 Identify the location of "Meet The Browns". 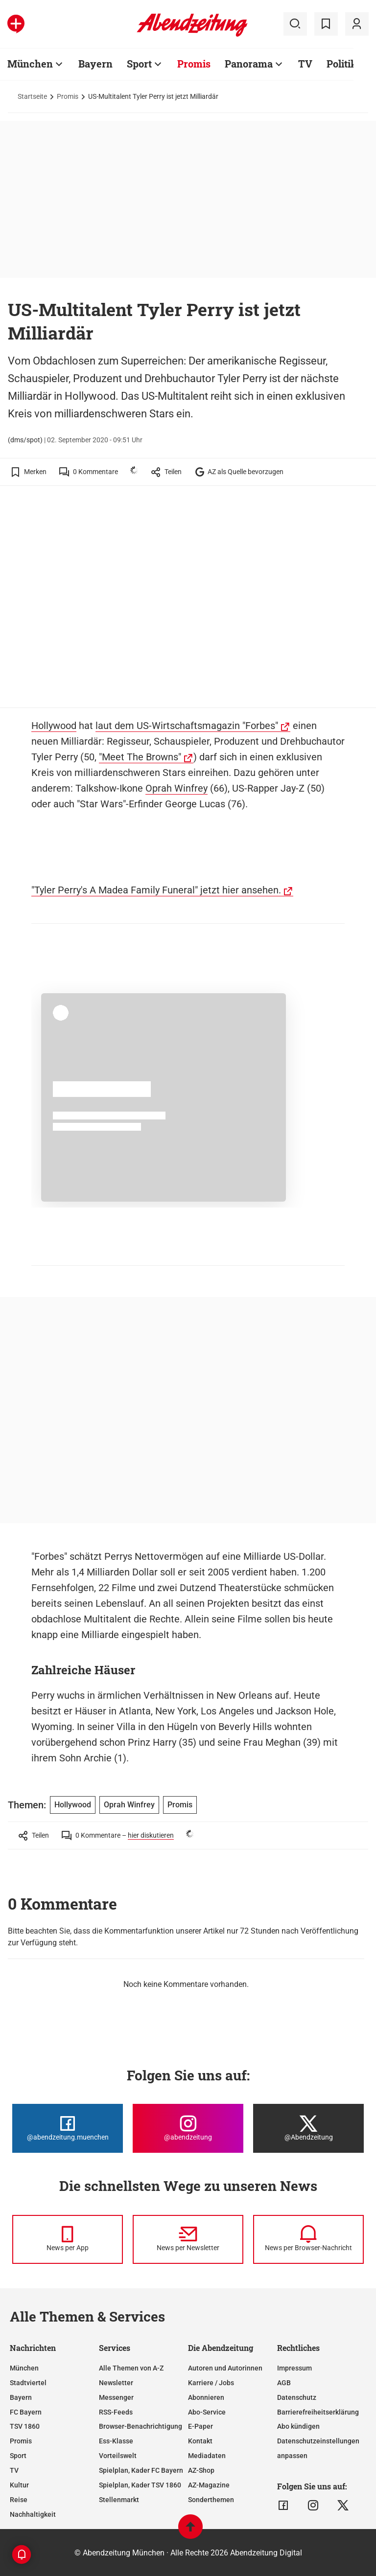
(140, 757).